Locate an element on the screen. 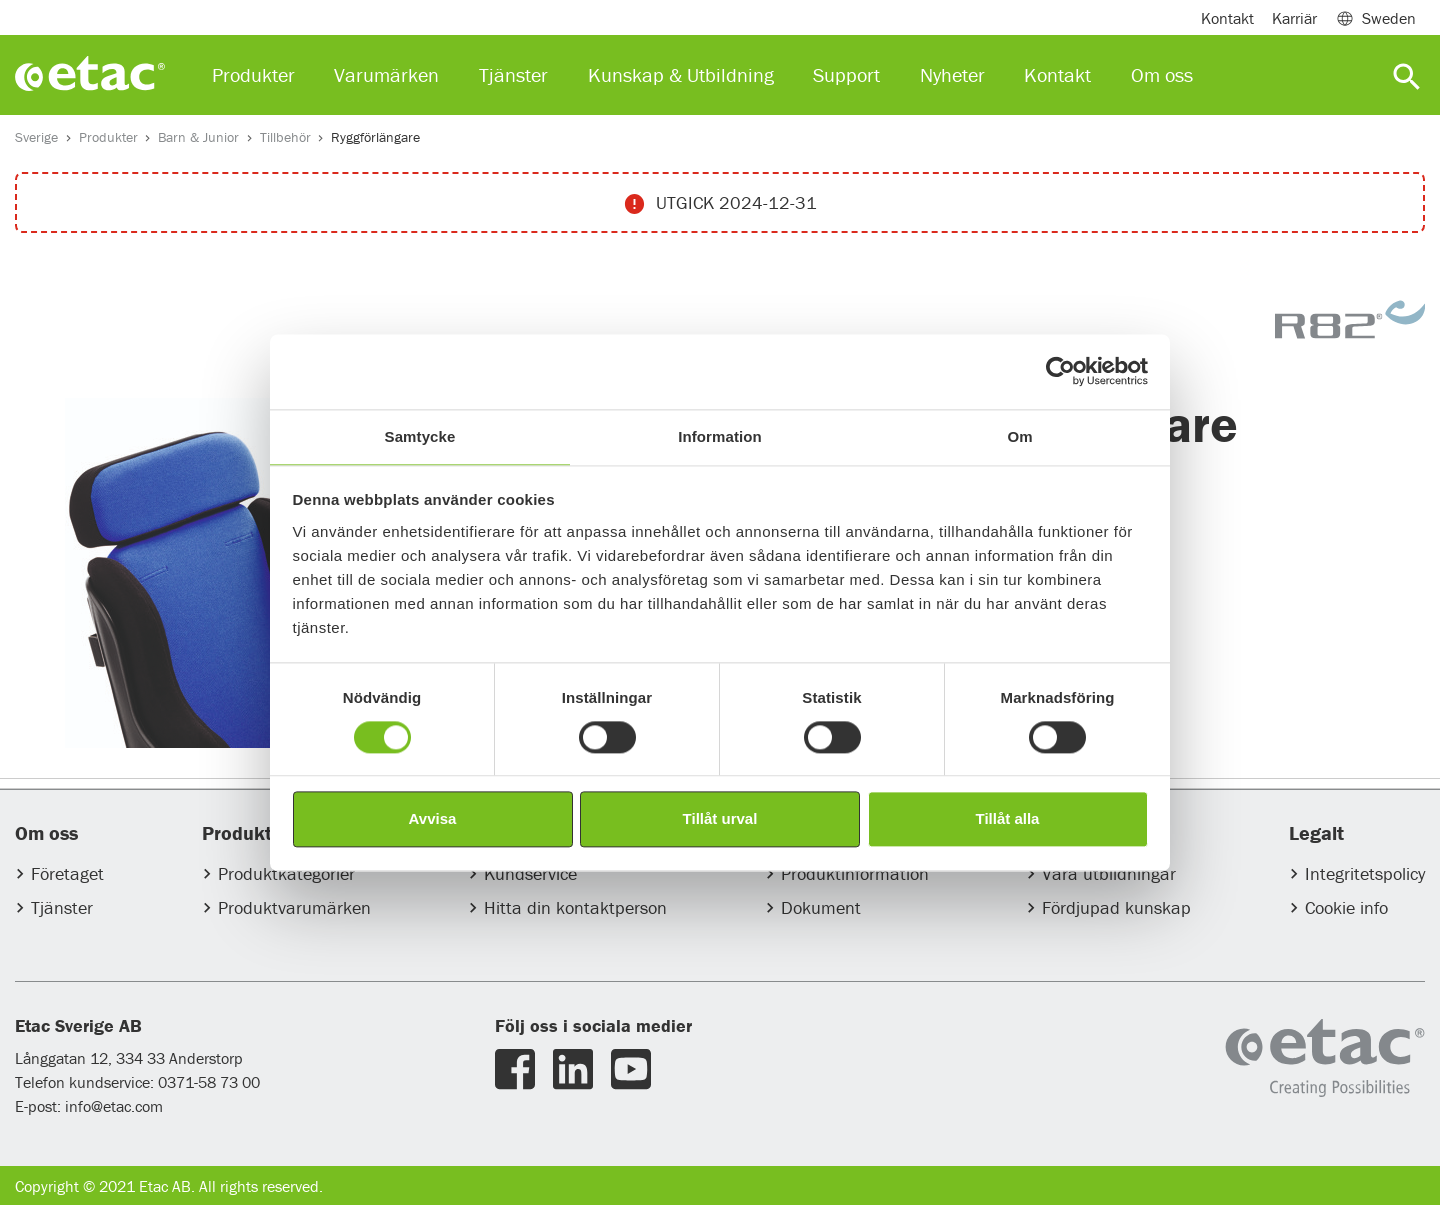 The width and height of the screenshot is (1440, 1205). Tjänster is located at coordinates (62, 907).